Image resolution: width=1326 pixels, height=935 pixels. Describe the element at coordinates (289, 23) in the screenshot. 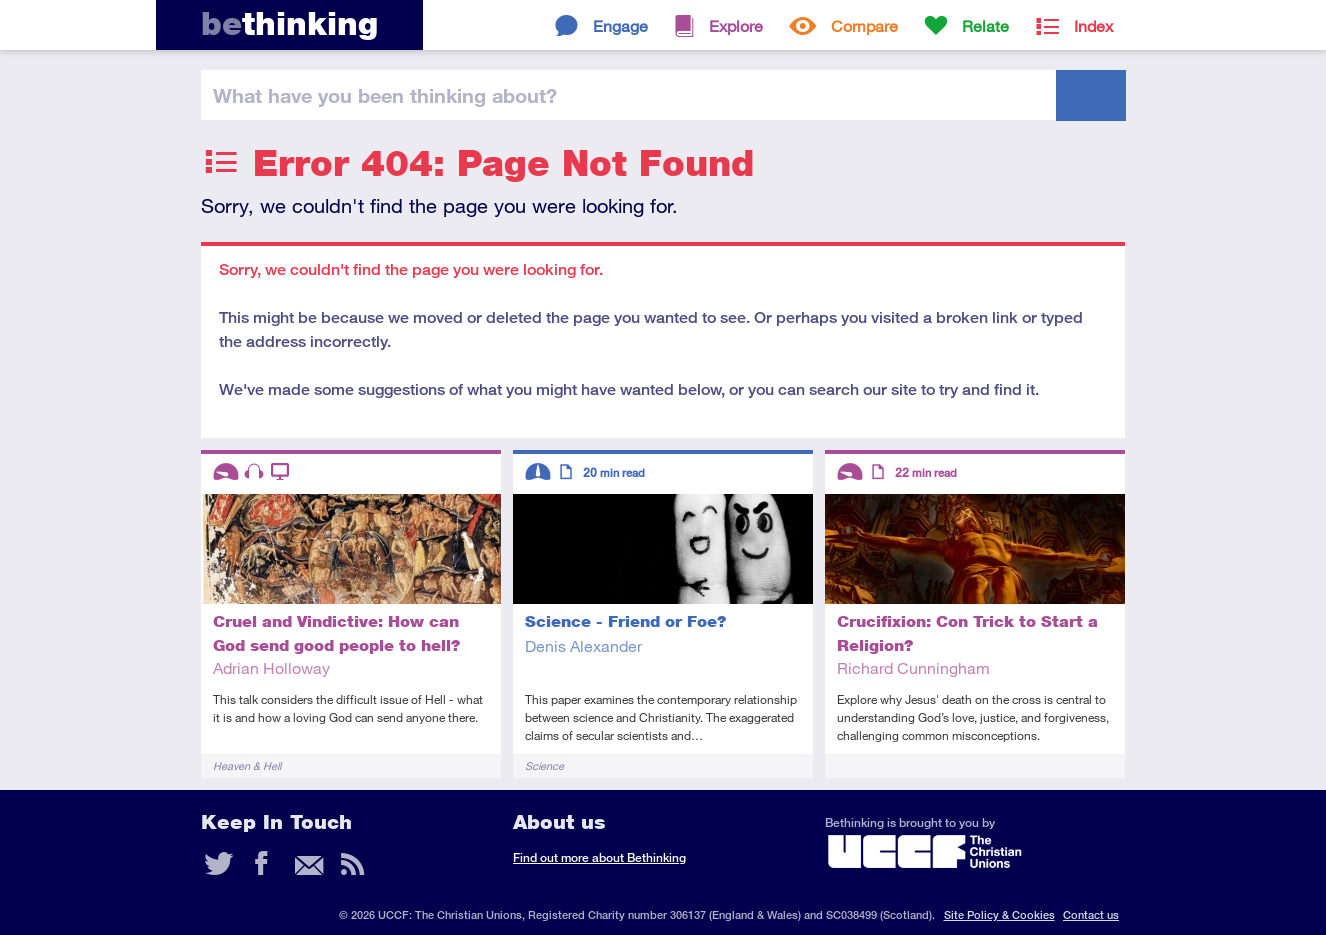

I see `thinking` at that location.